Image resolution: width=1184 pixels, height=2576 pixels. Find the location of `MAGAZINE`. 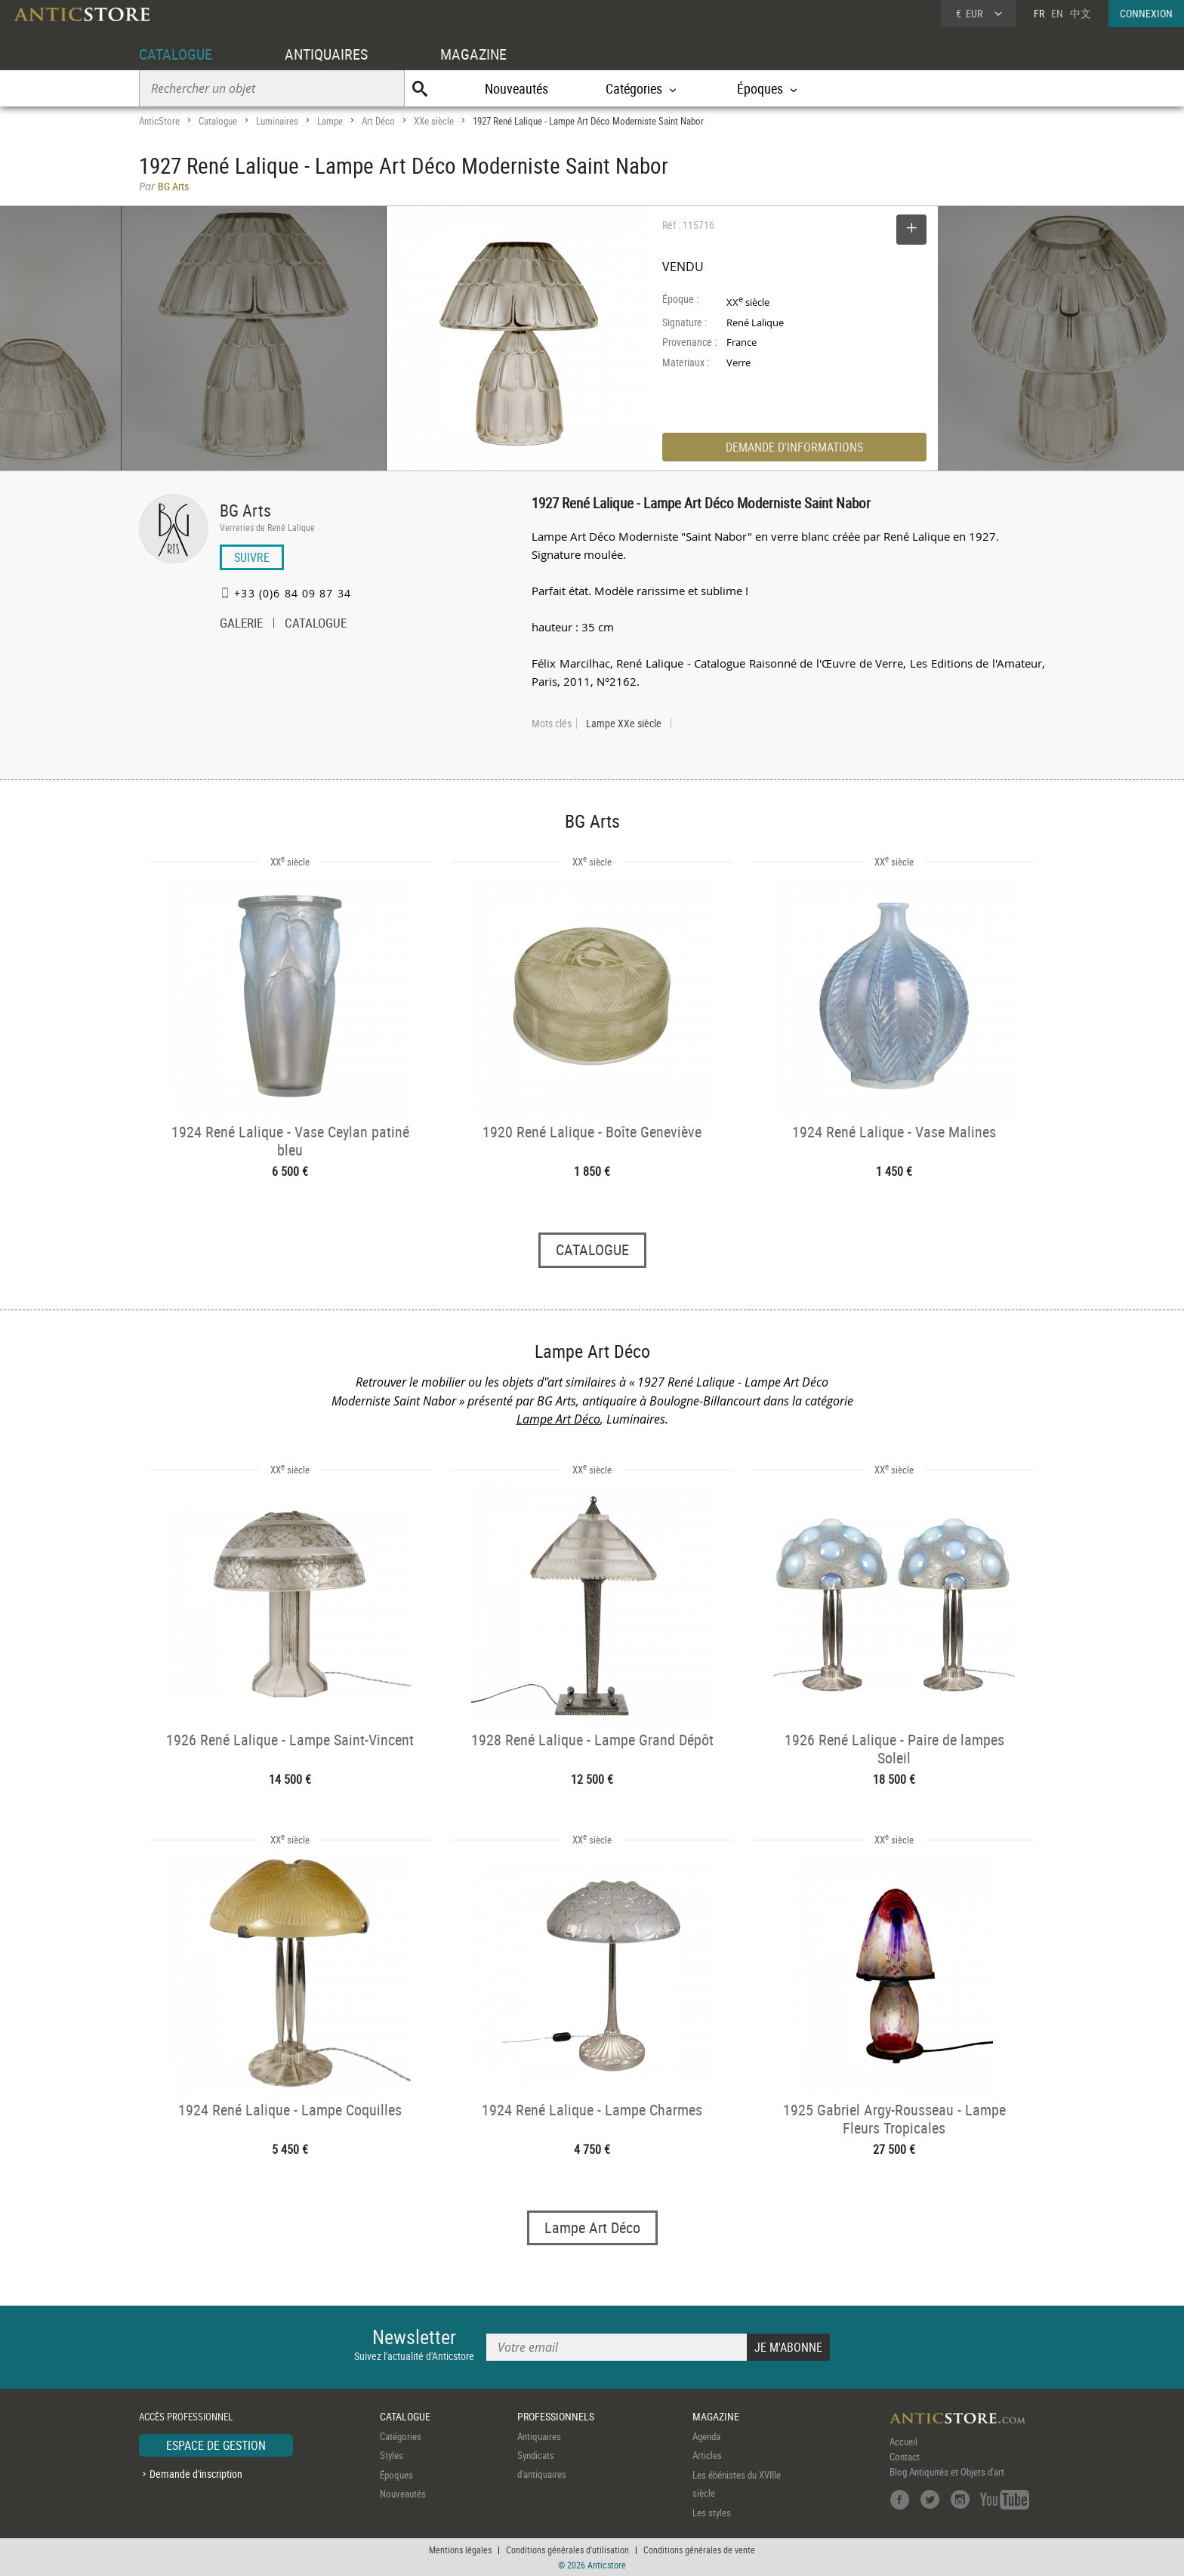

MAGAZINE is located at coordinates (473, 54).